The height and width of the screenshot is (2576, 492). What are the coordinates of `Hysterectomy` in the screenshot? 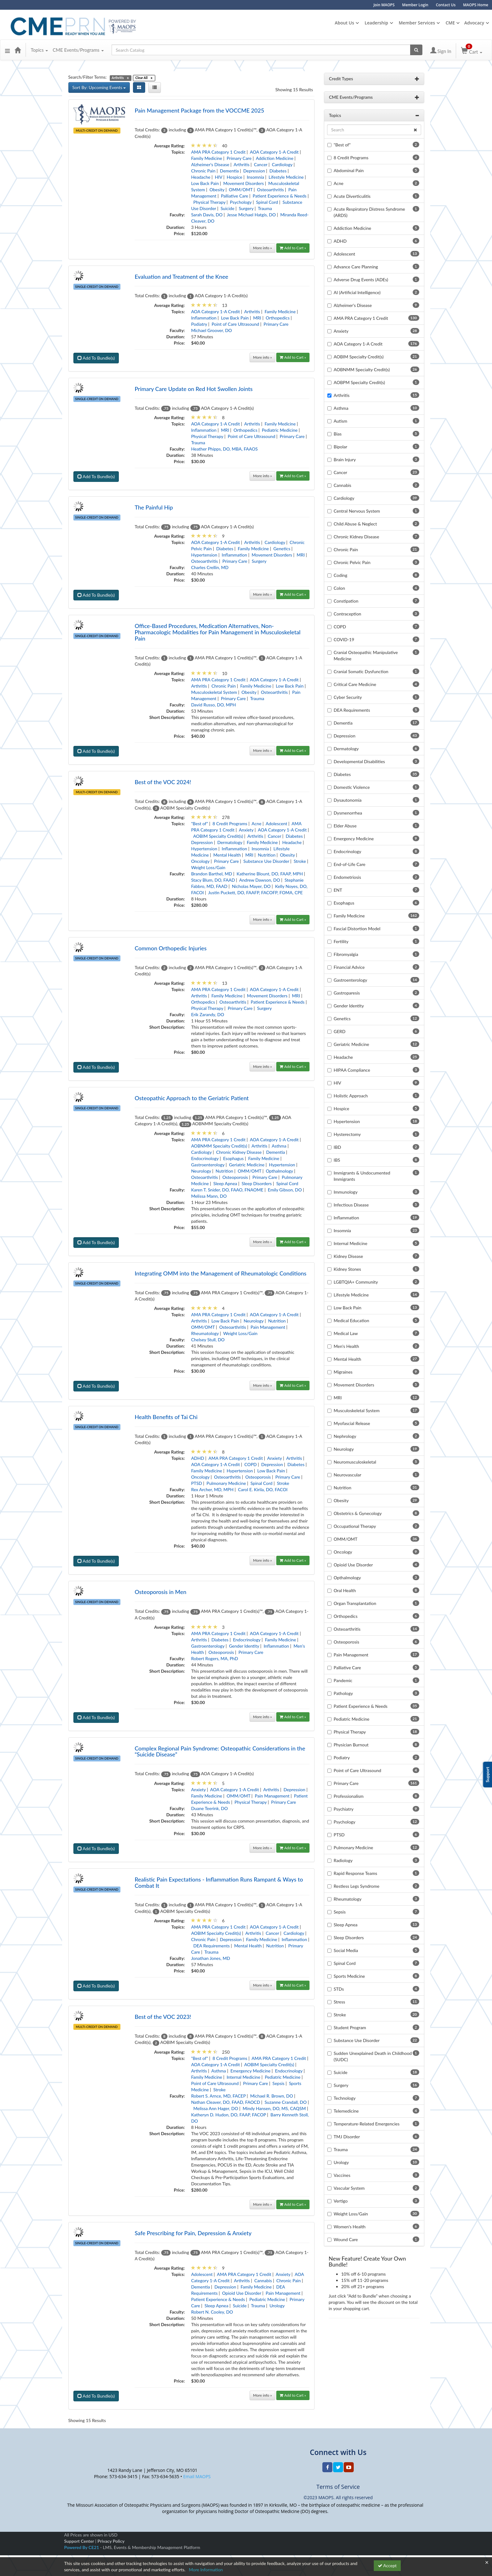 It's located at (347, 1135).